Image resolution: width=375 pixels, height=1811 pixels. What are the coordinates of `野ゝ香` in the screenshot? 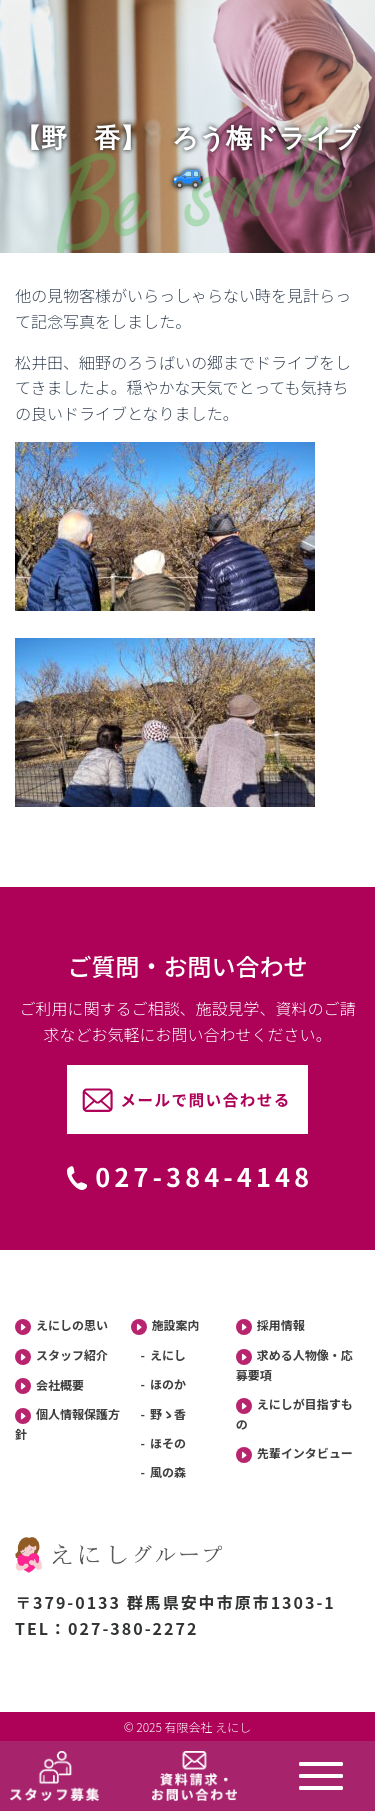 It's located at (168, 1413).